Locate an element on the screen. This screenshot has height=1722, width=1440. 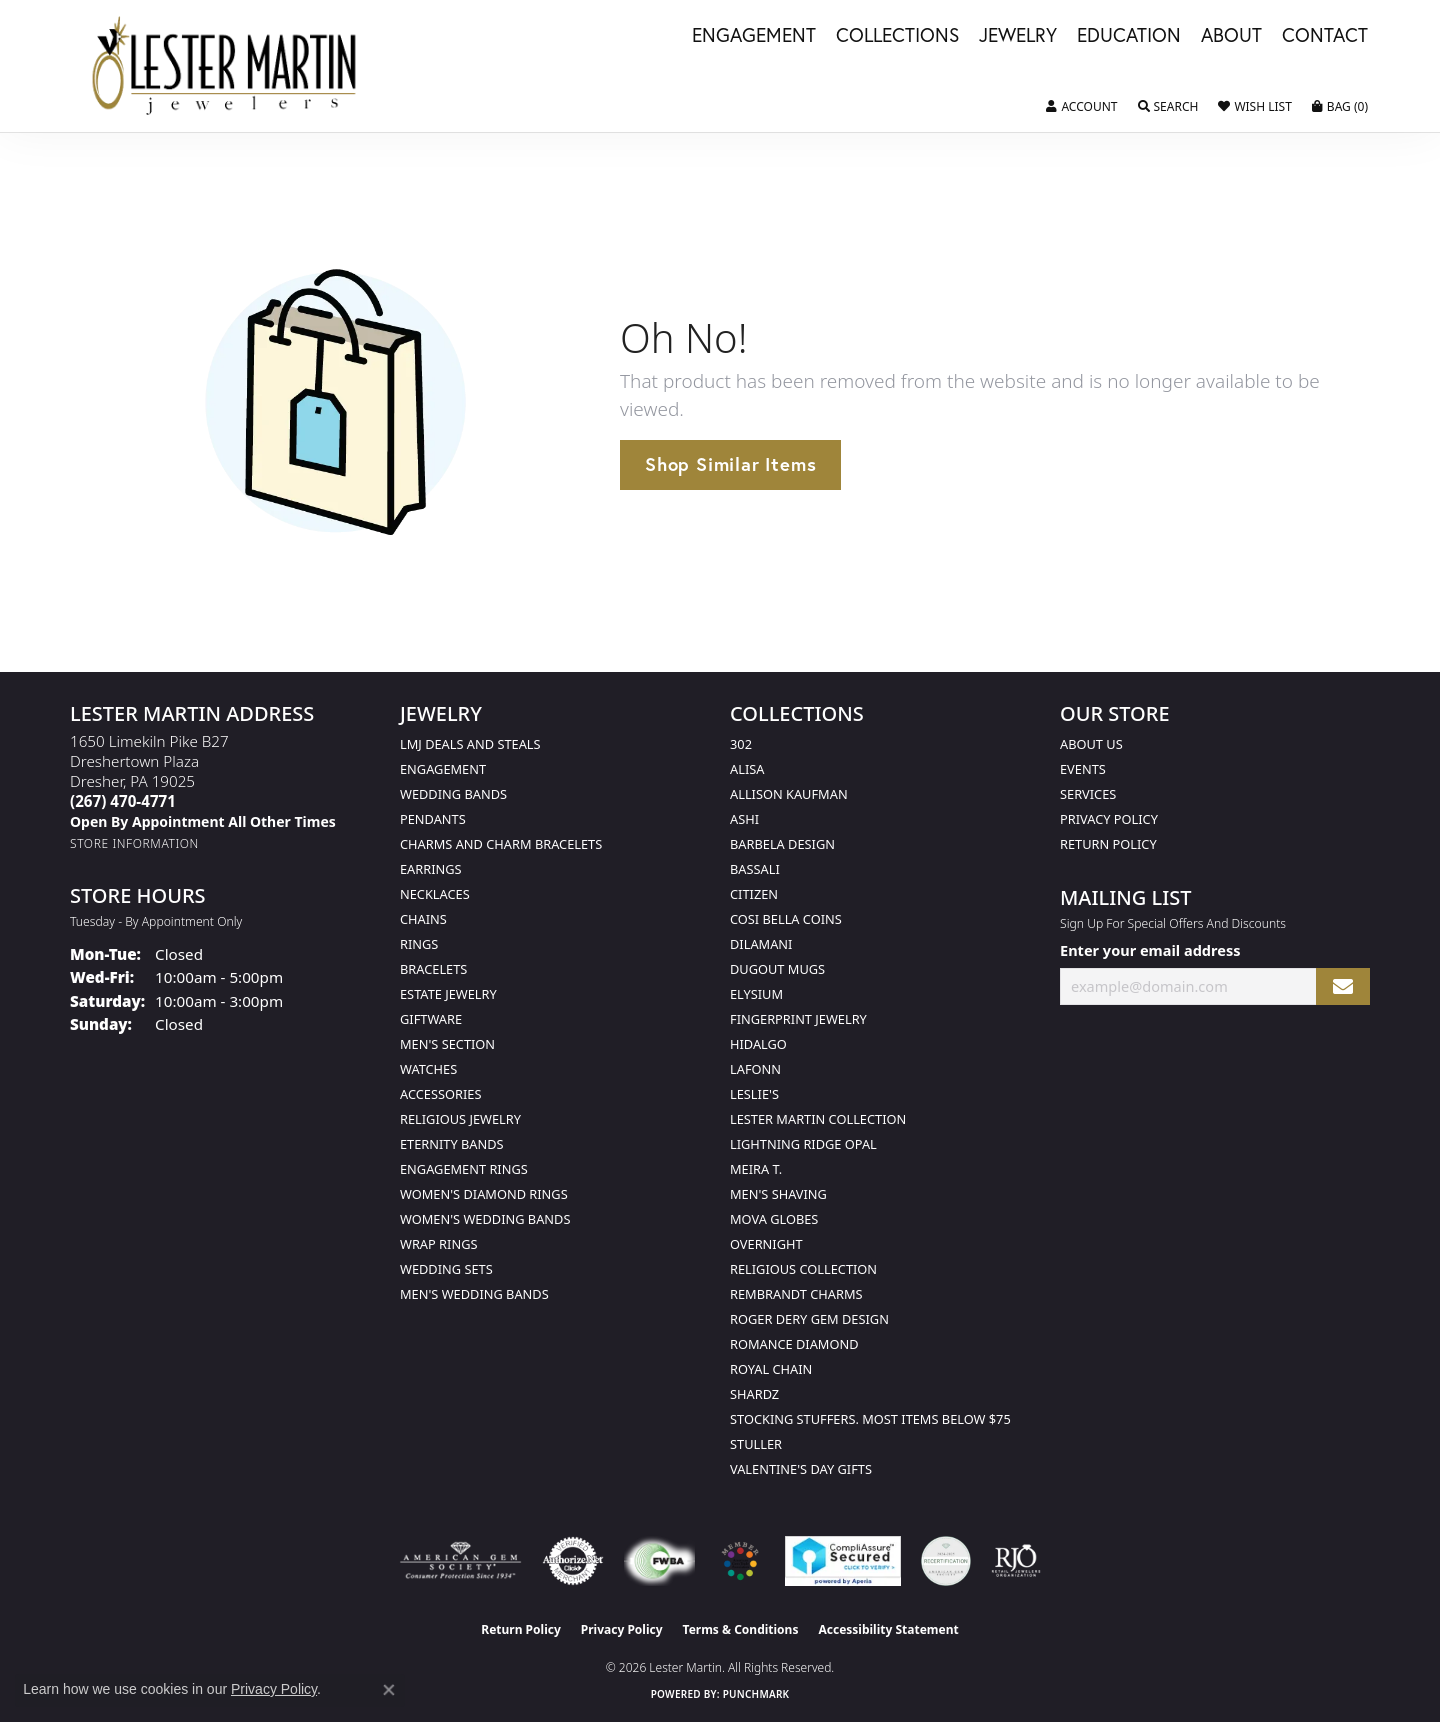
Charms and Charm Bracelets [menuitem] is located at coordinates (501, 844).